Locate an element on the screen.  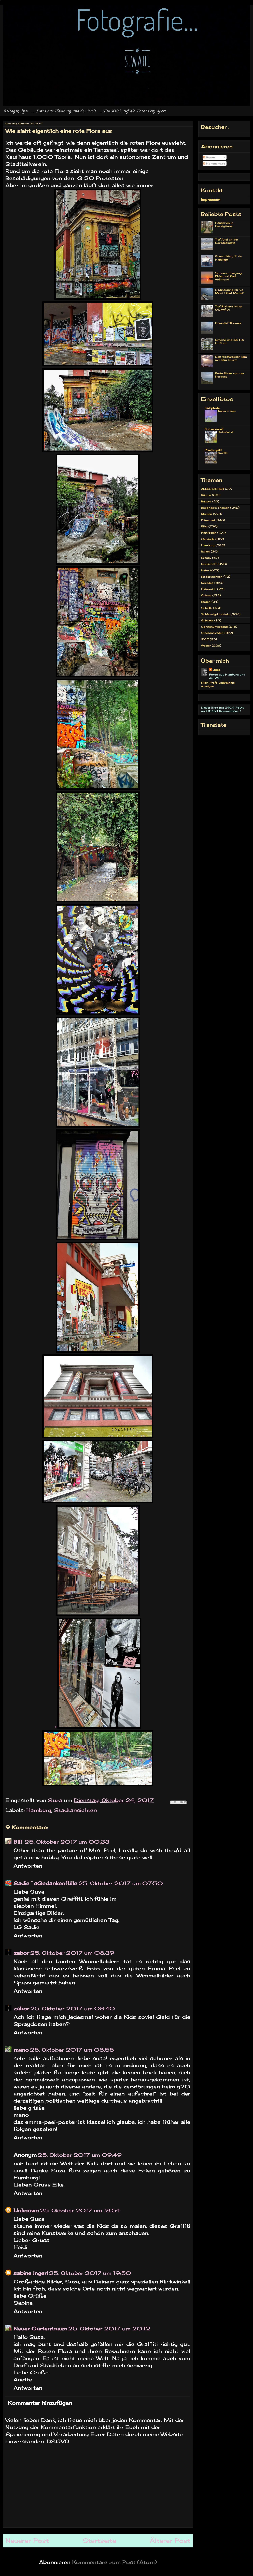
Sadie´sGedankenfülle is located at coordinates (45, 1883).